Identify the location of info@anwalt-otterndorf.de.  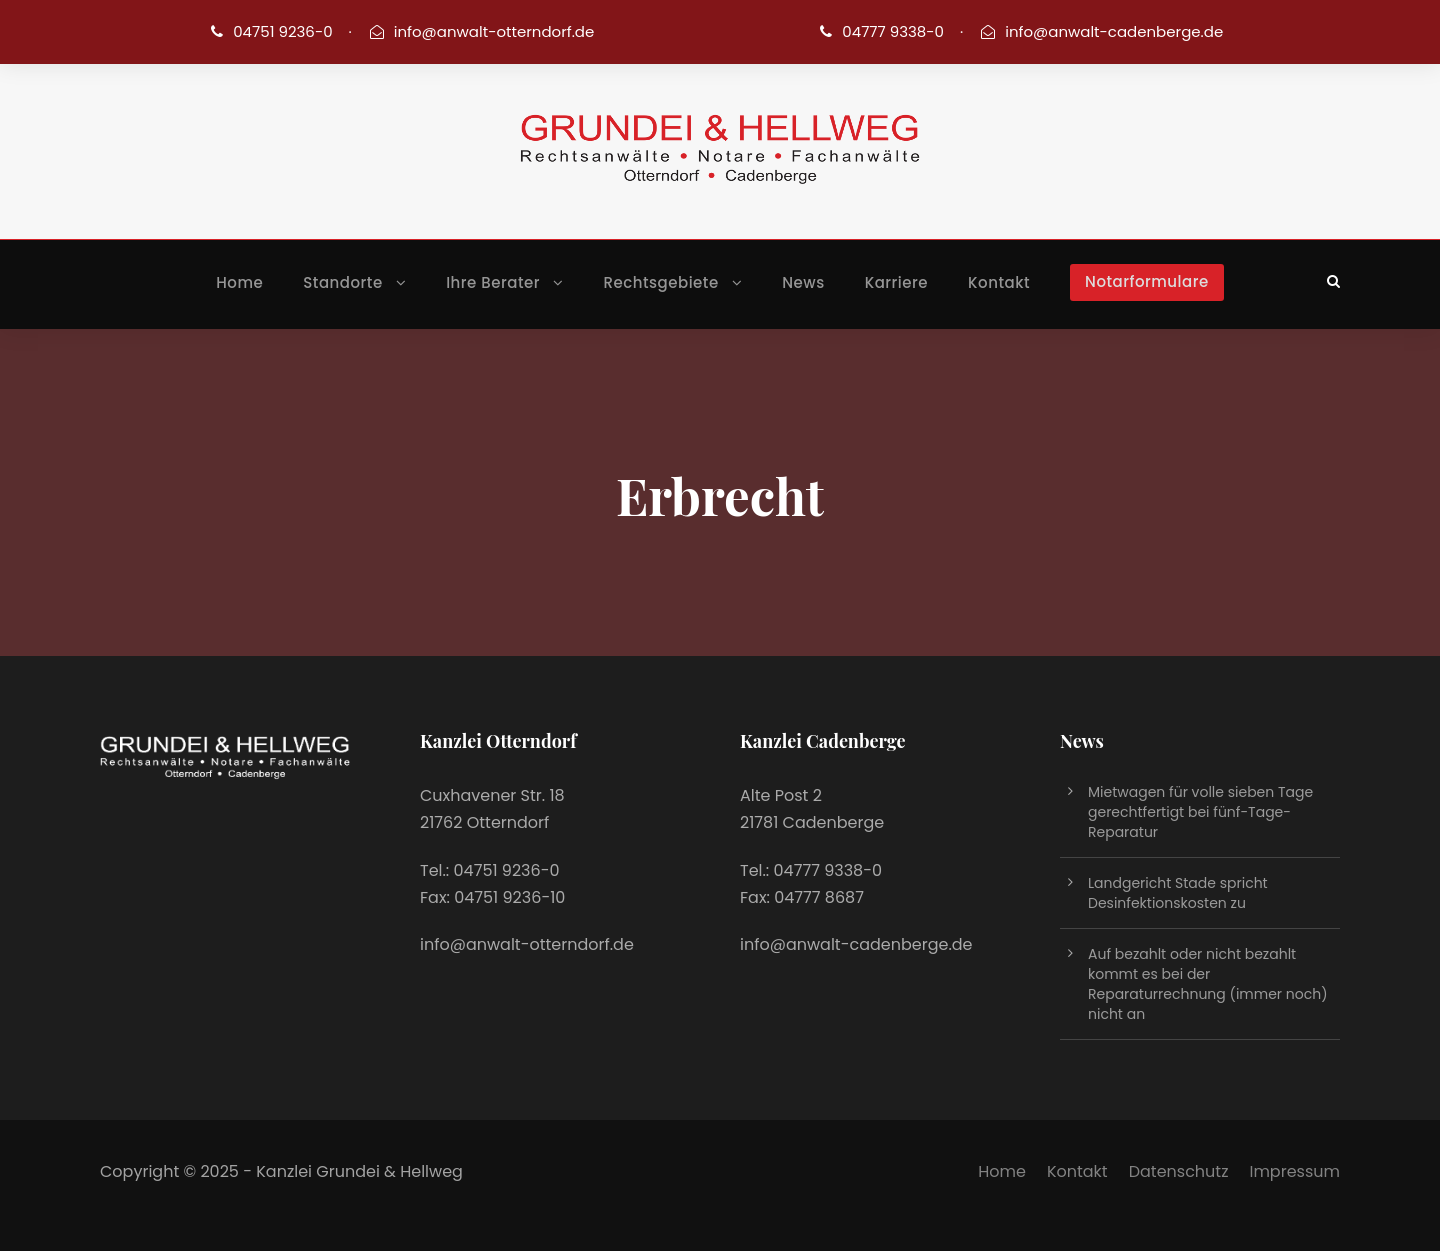
(494, 31).